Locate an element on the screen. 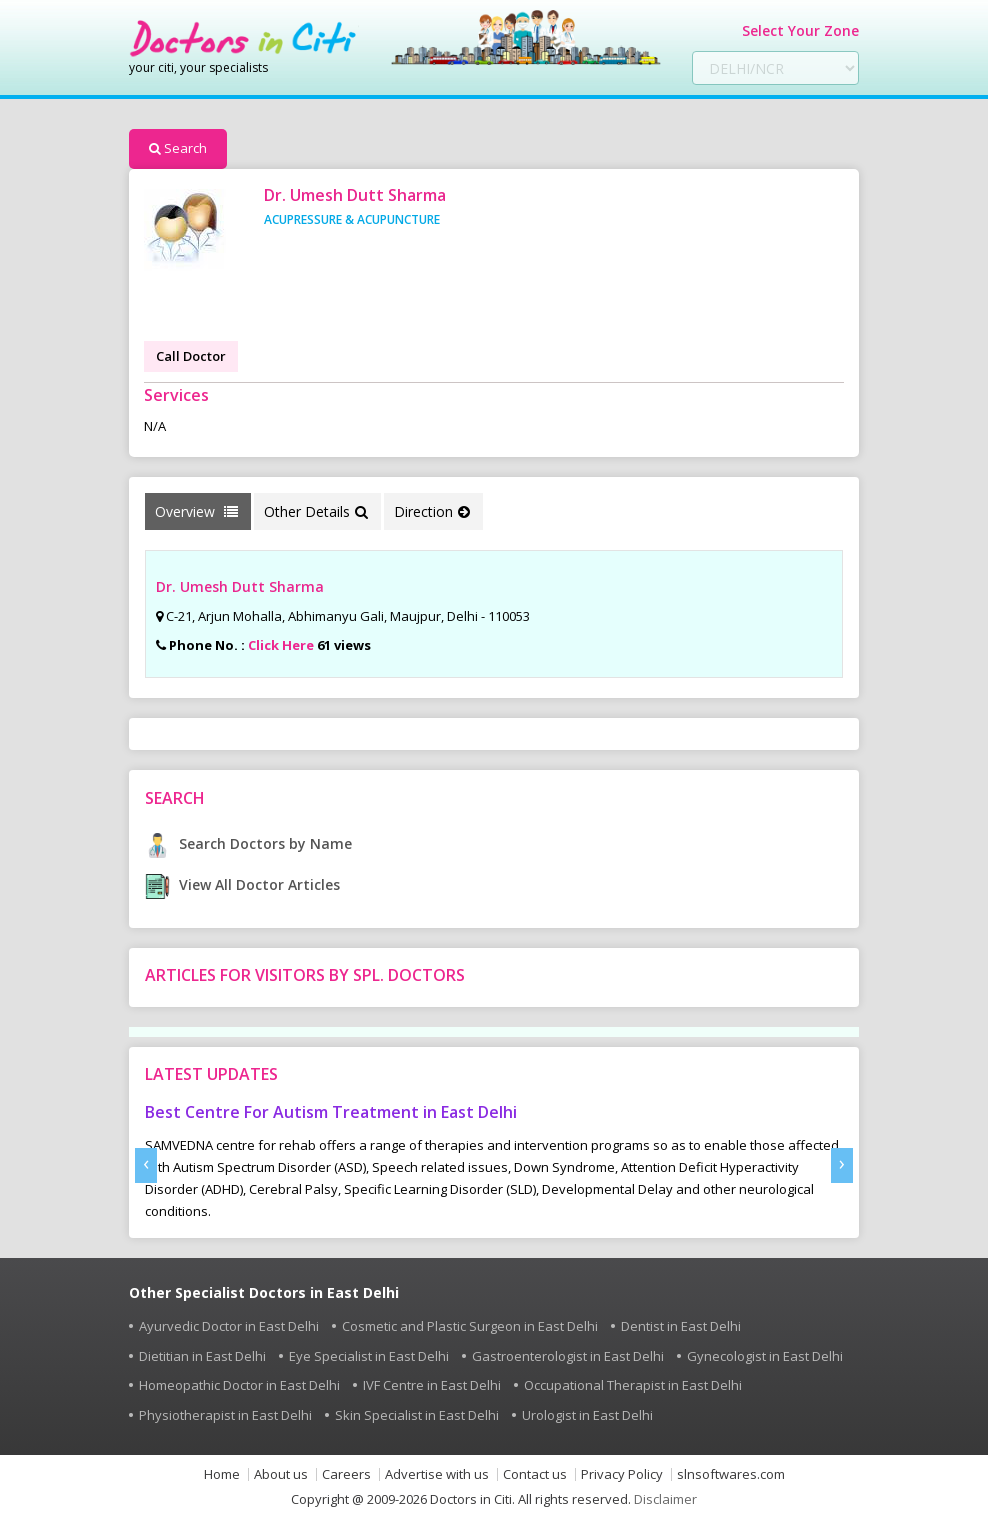  Click Here is located at coordinates (281, 645).